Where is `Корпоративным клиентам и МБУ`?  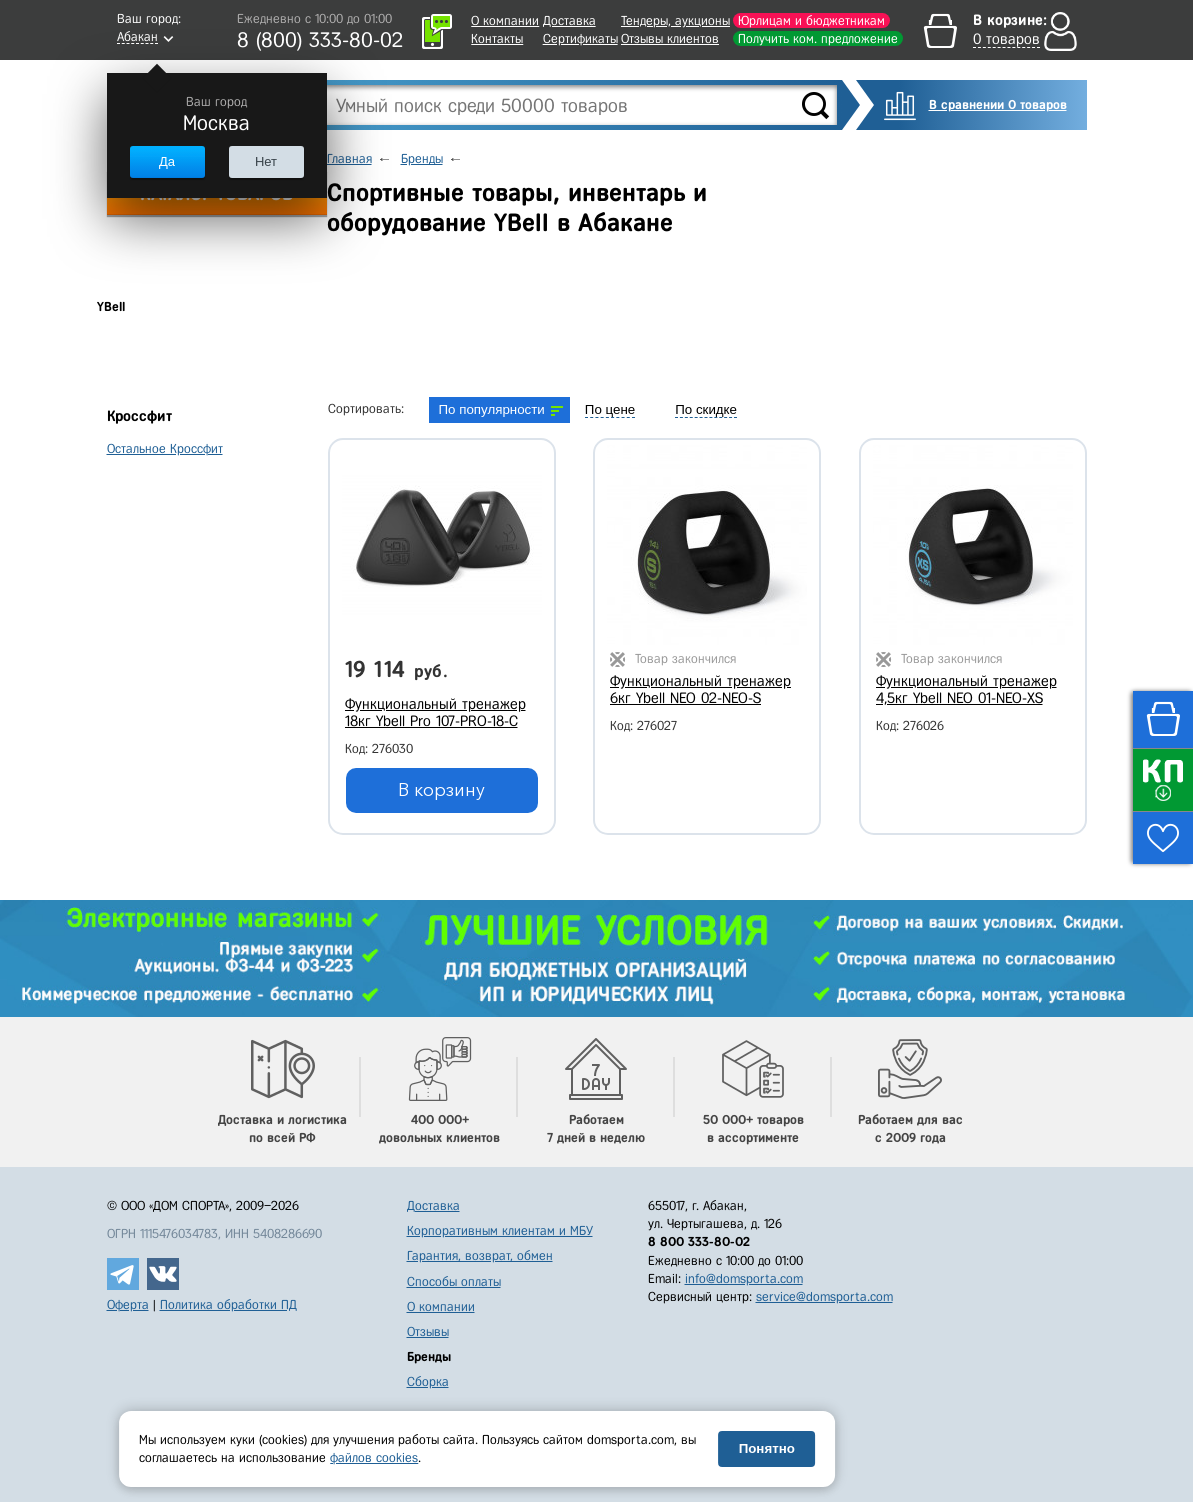 Корпоративным клиентам и МБУ is located at coordinates (500, 1230).